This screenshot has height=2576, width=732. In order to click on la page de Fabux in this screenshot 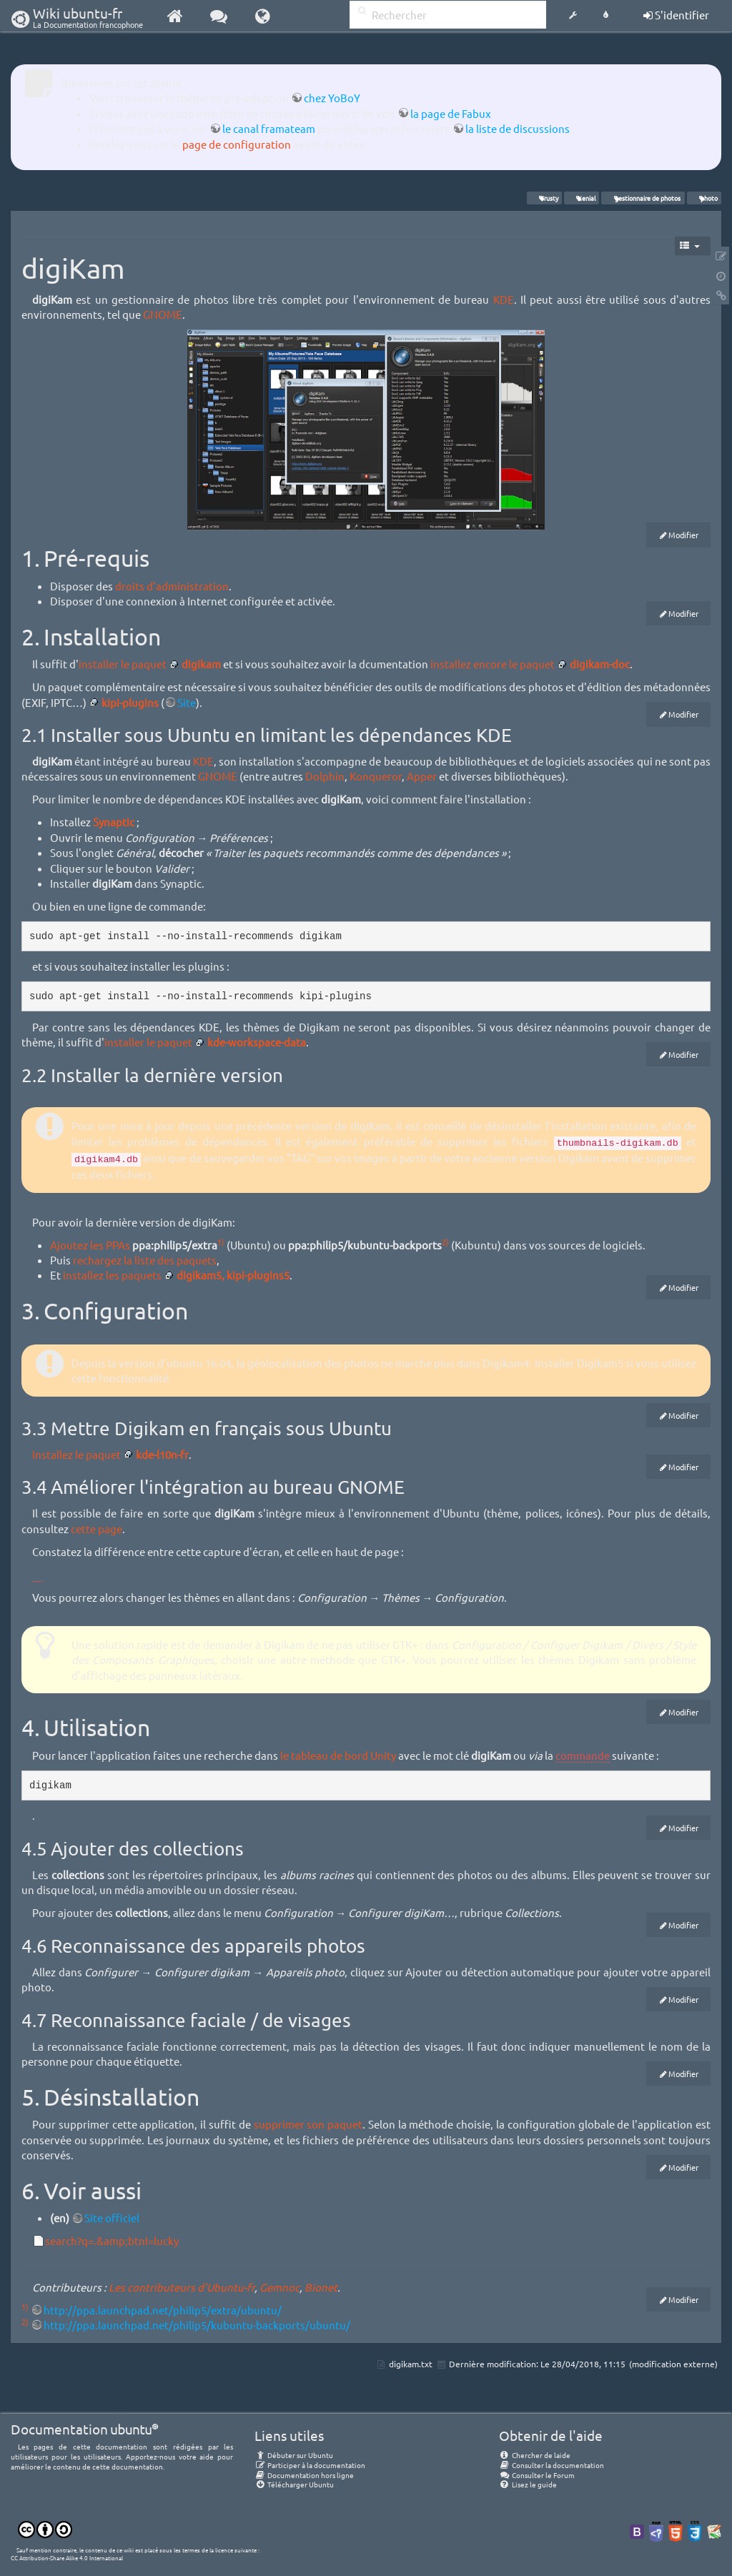, I will do `click(450, 113)`.